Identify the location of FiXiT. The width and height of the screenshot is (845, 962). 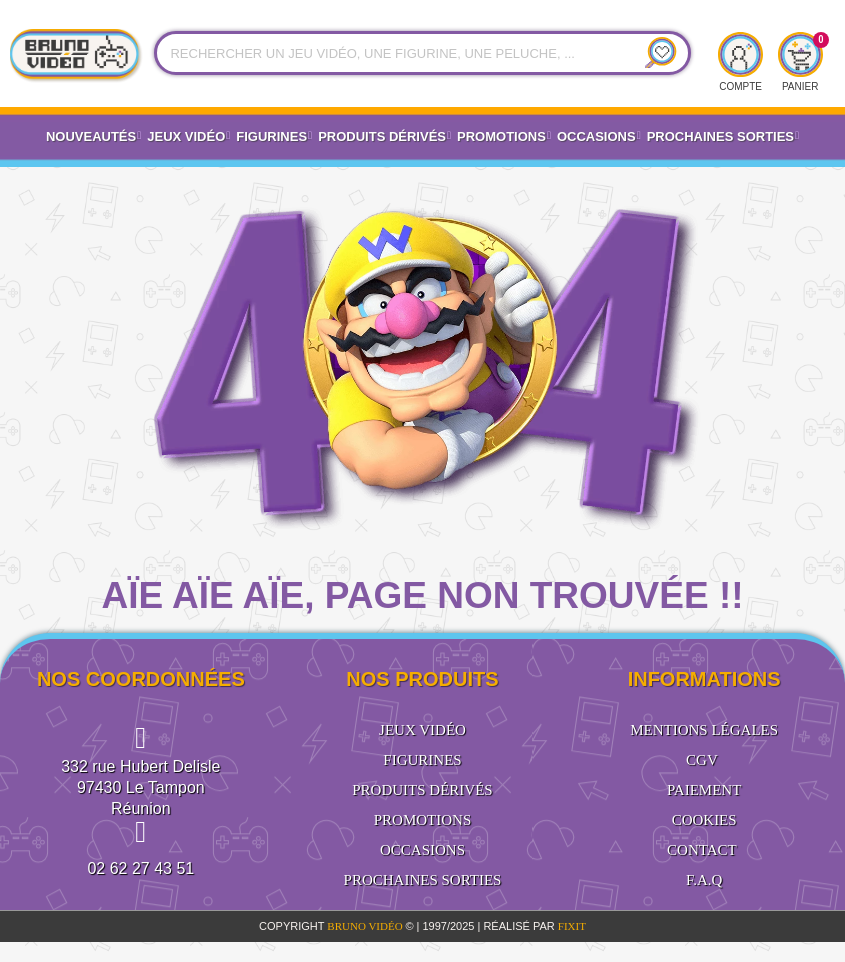
(572, 926).